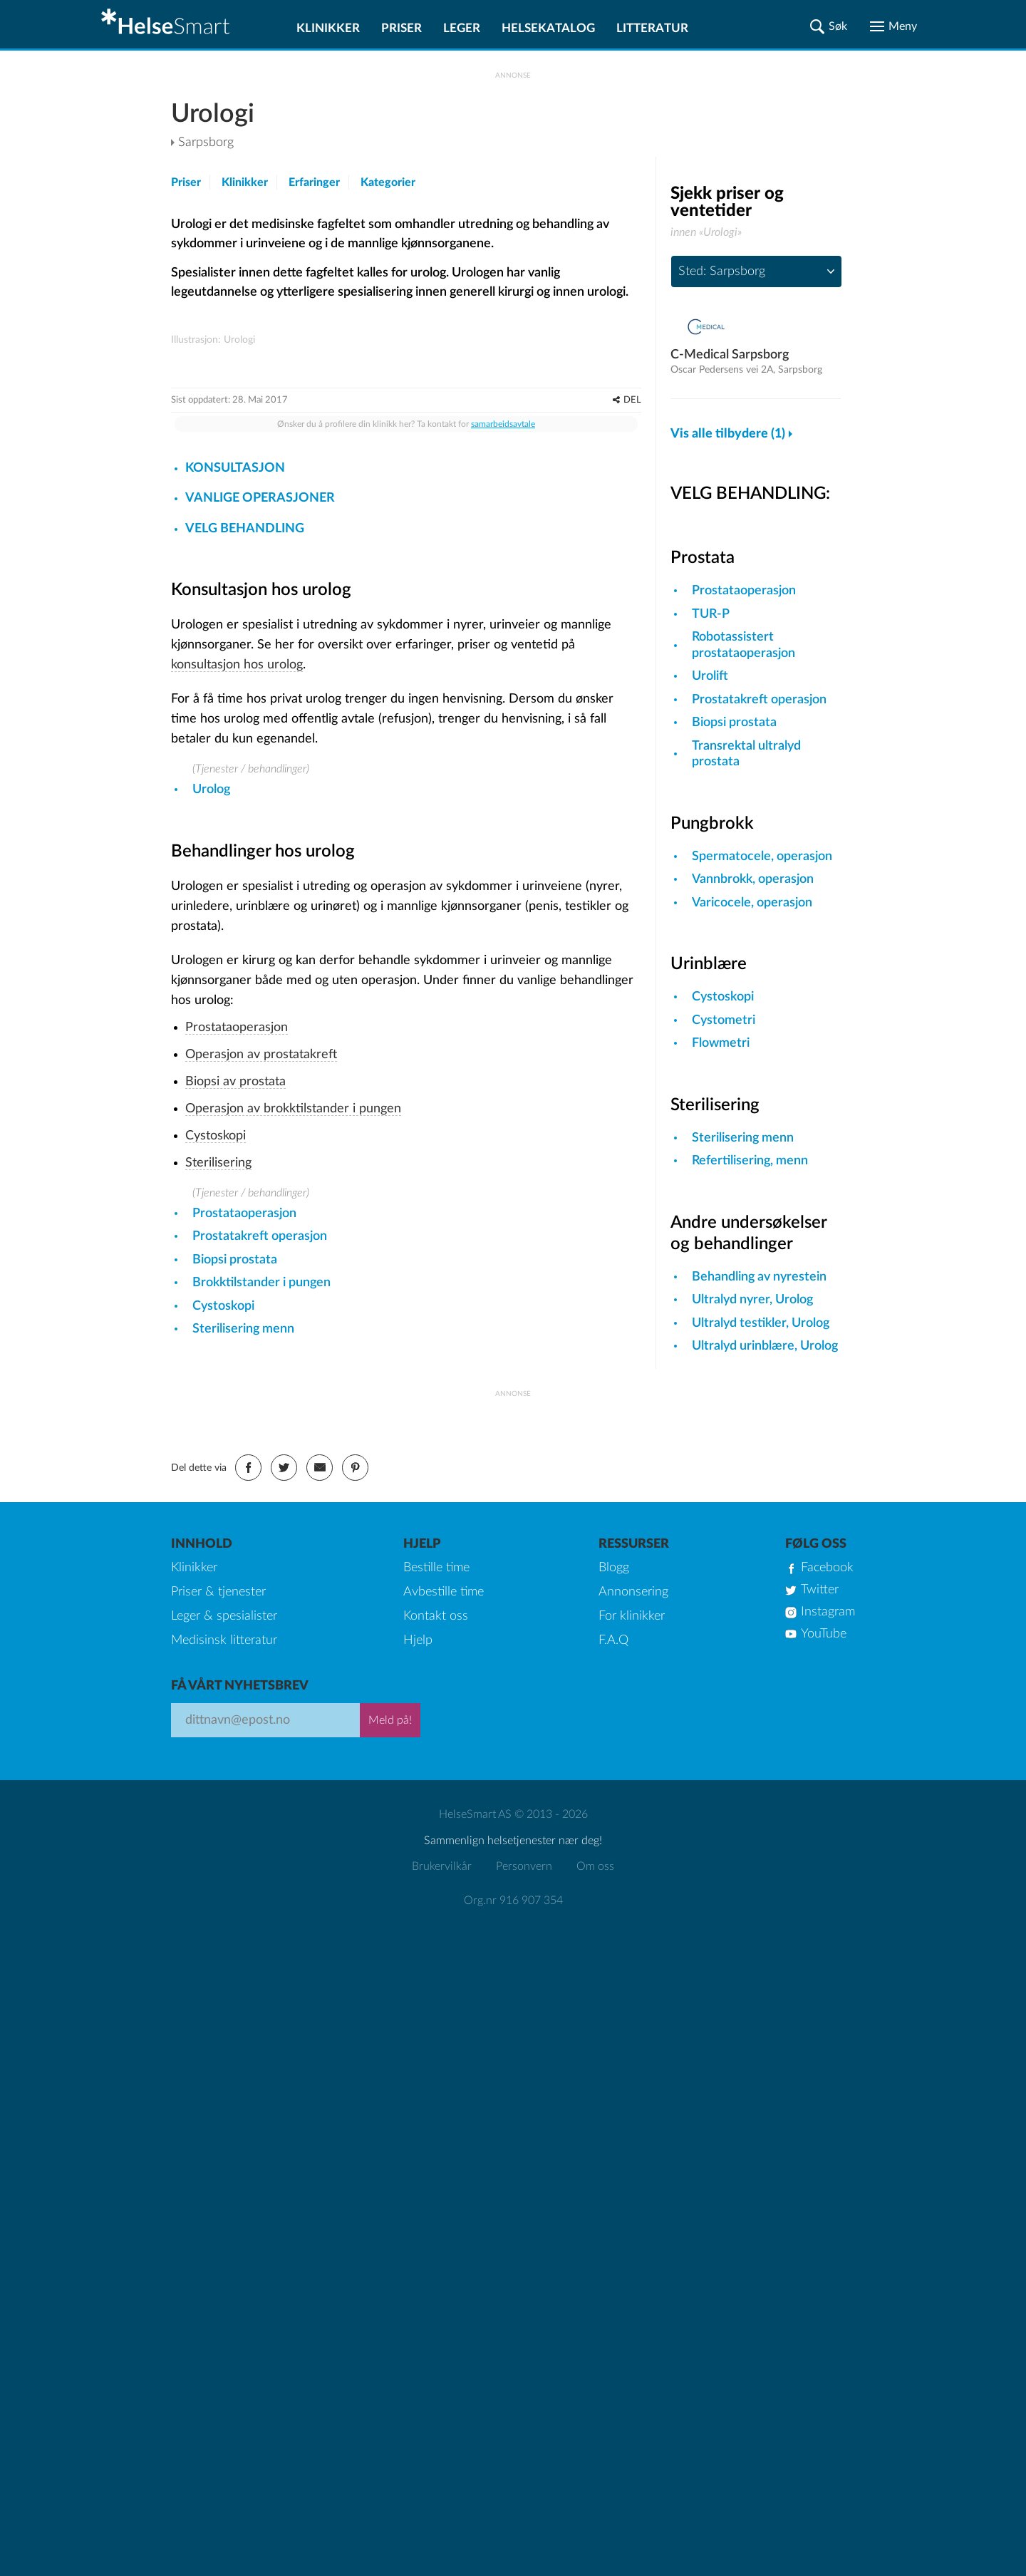 The height and width of the screenshot is (2576, 1026). What do you see at coordinates (746, 754) in the screenshot?
I see `Transrektal ultralyd prostata` at bounding box center [746, 754].